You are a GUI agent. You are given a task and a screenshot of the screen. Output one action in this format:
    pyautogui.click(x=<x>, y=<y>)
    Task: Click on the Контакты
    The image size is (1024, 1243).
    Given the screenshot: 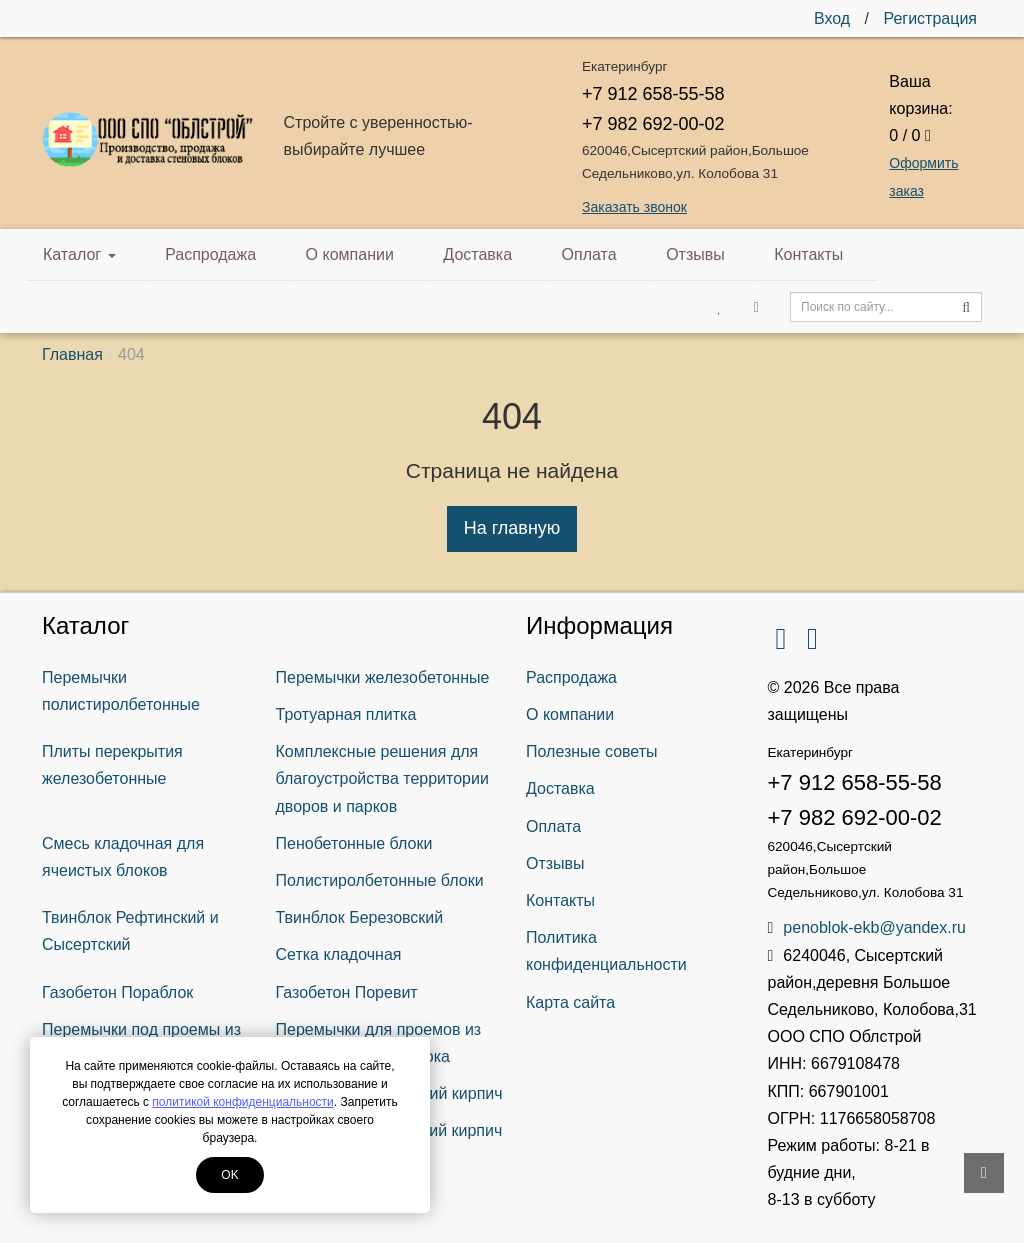 What is the action you would take?
    pyautogui.click(x=703, y=254)
    